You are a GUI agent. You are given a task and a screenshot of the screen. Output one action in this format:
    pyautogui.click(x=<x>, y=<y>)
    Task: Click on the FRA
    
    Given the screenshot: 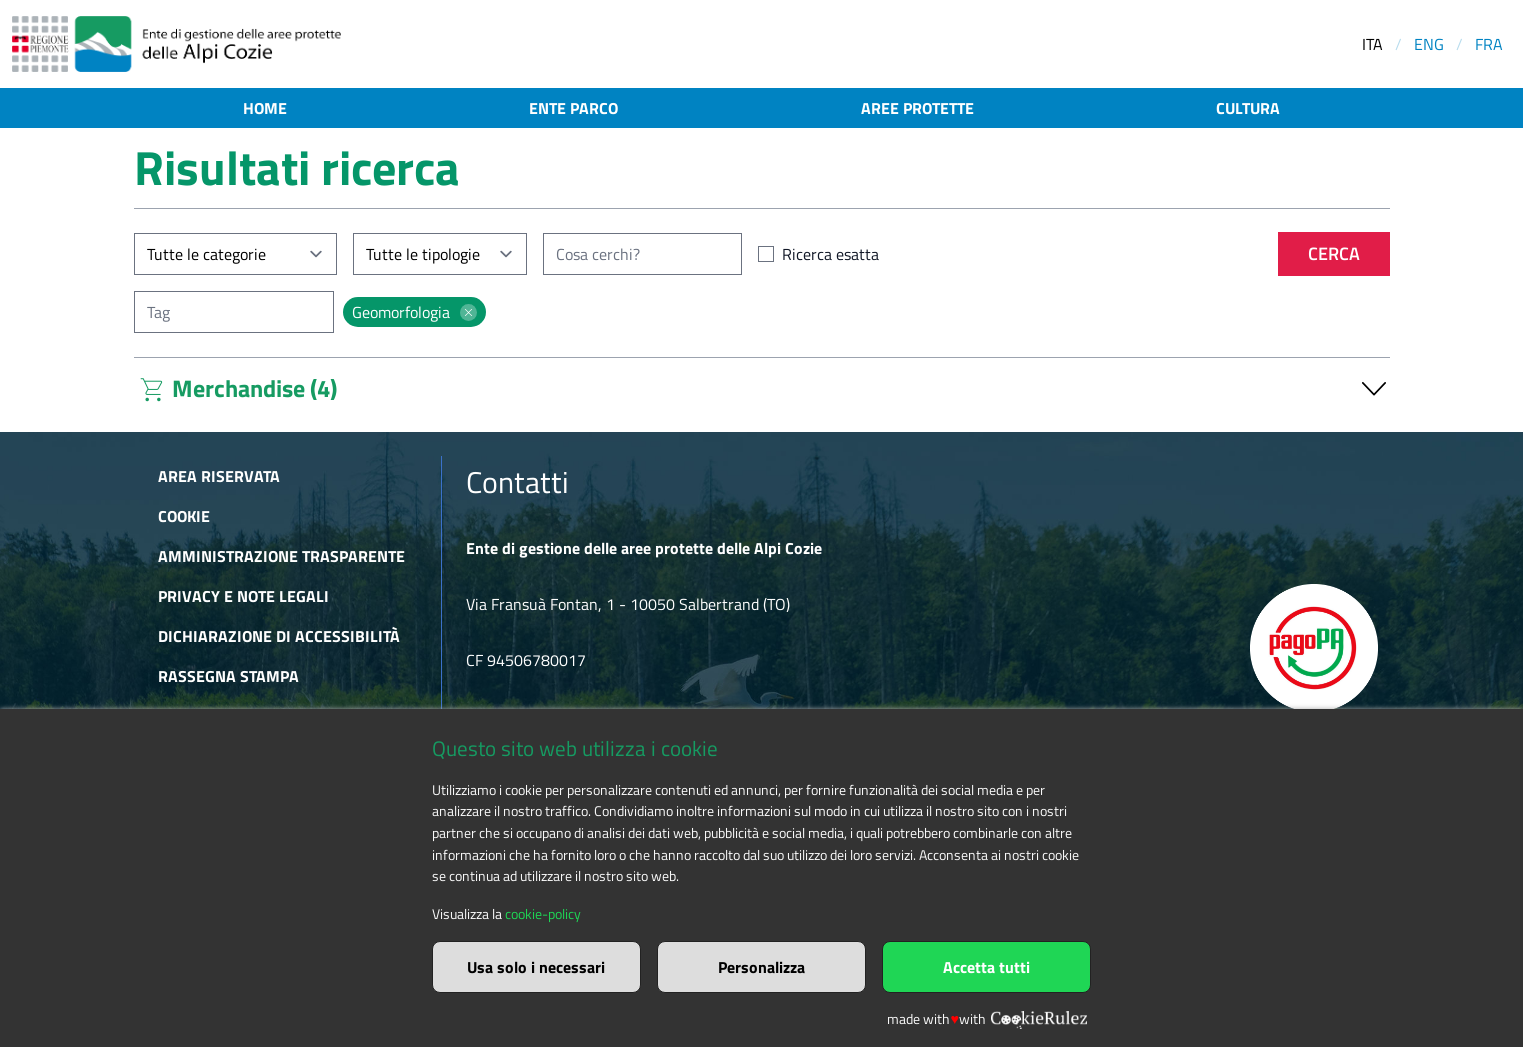 What is the action you would take?
    pyautogui.click(x=1489, y=44)
    